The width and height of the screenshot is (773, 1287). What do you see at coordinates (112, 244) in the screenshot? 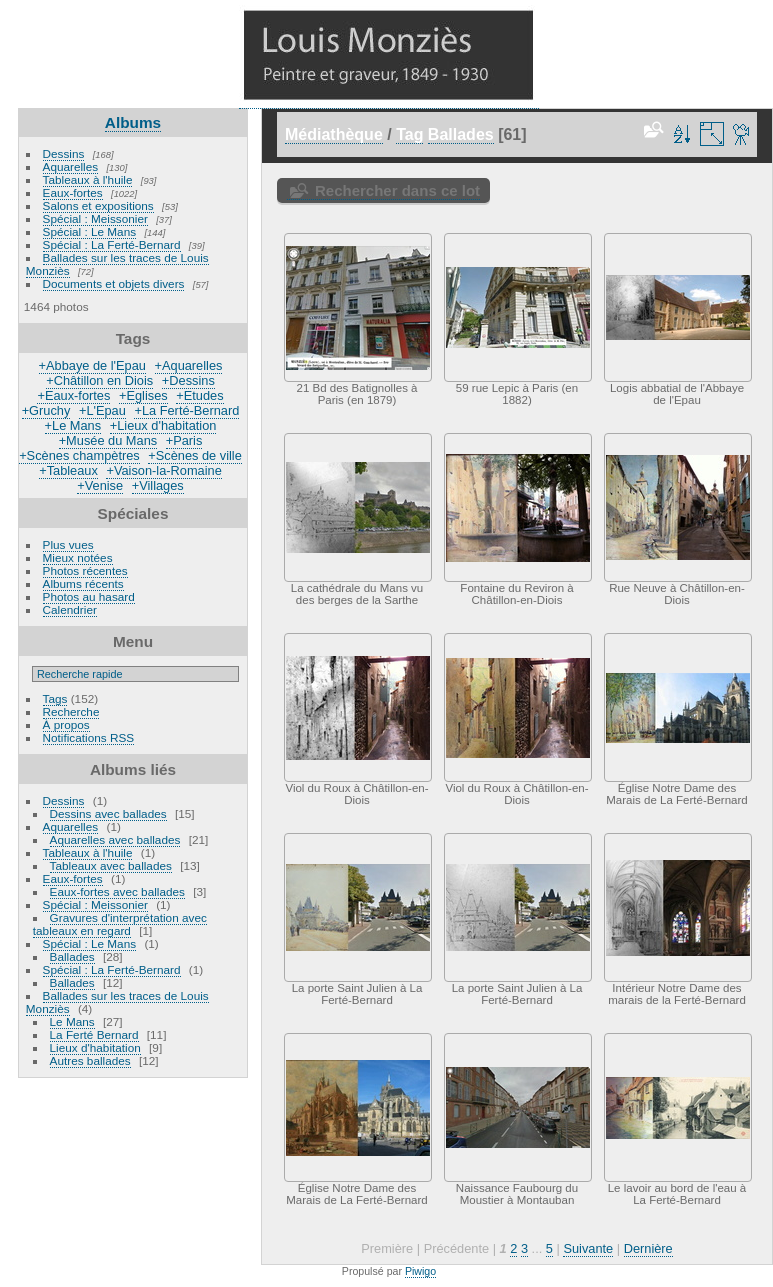
I see `Spécial : La Ferté-Bernard` at bounding box center [112, 244].